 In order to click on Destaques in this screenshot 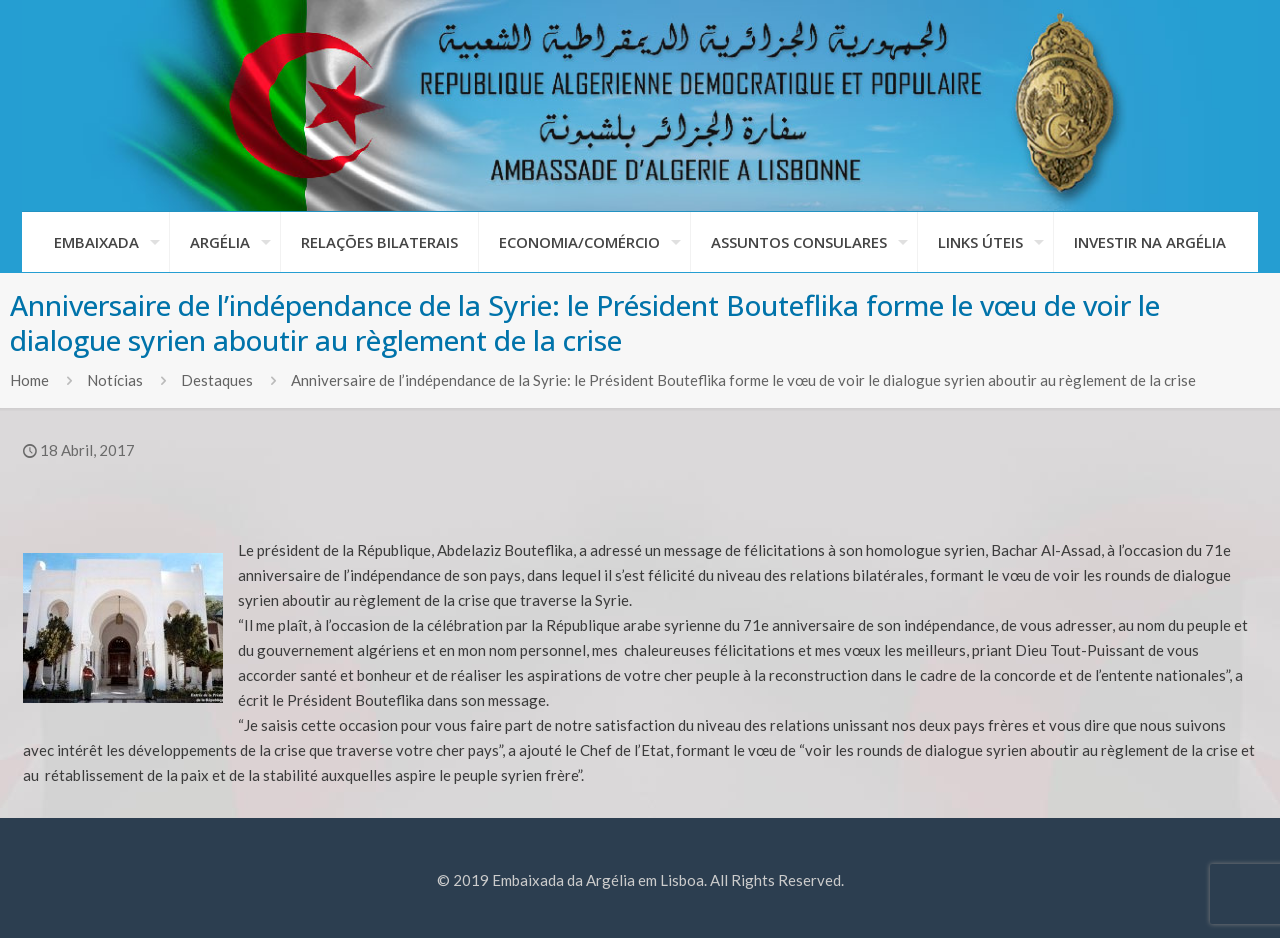, I will do `click(217, 380)`.